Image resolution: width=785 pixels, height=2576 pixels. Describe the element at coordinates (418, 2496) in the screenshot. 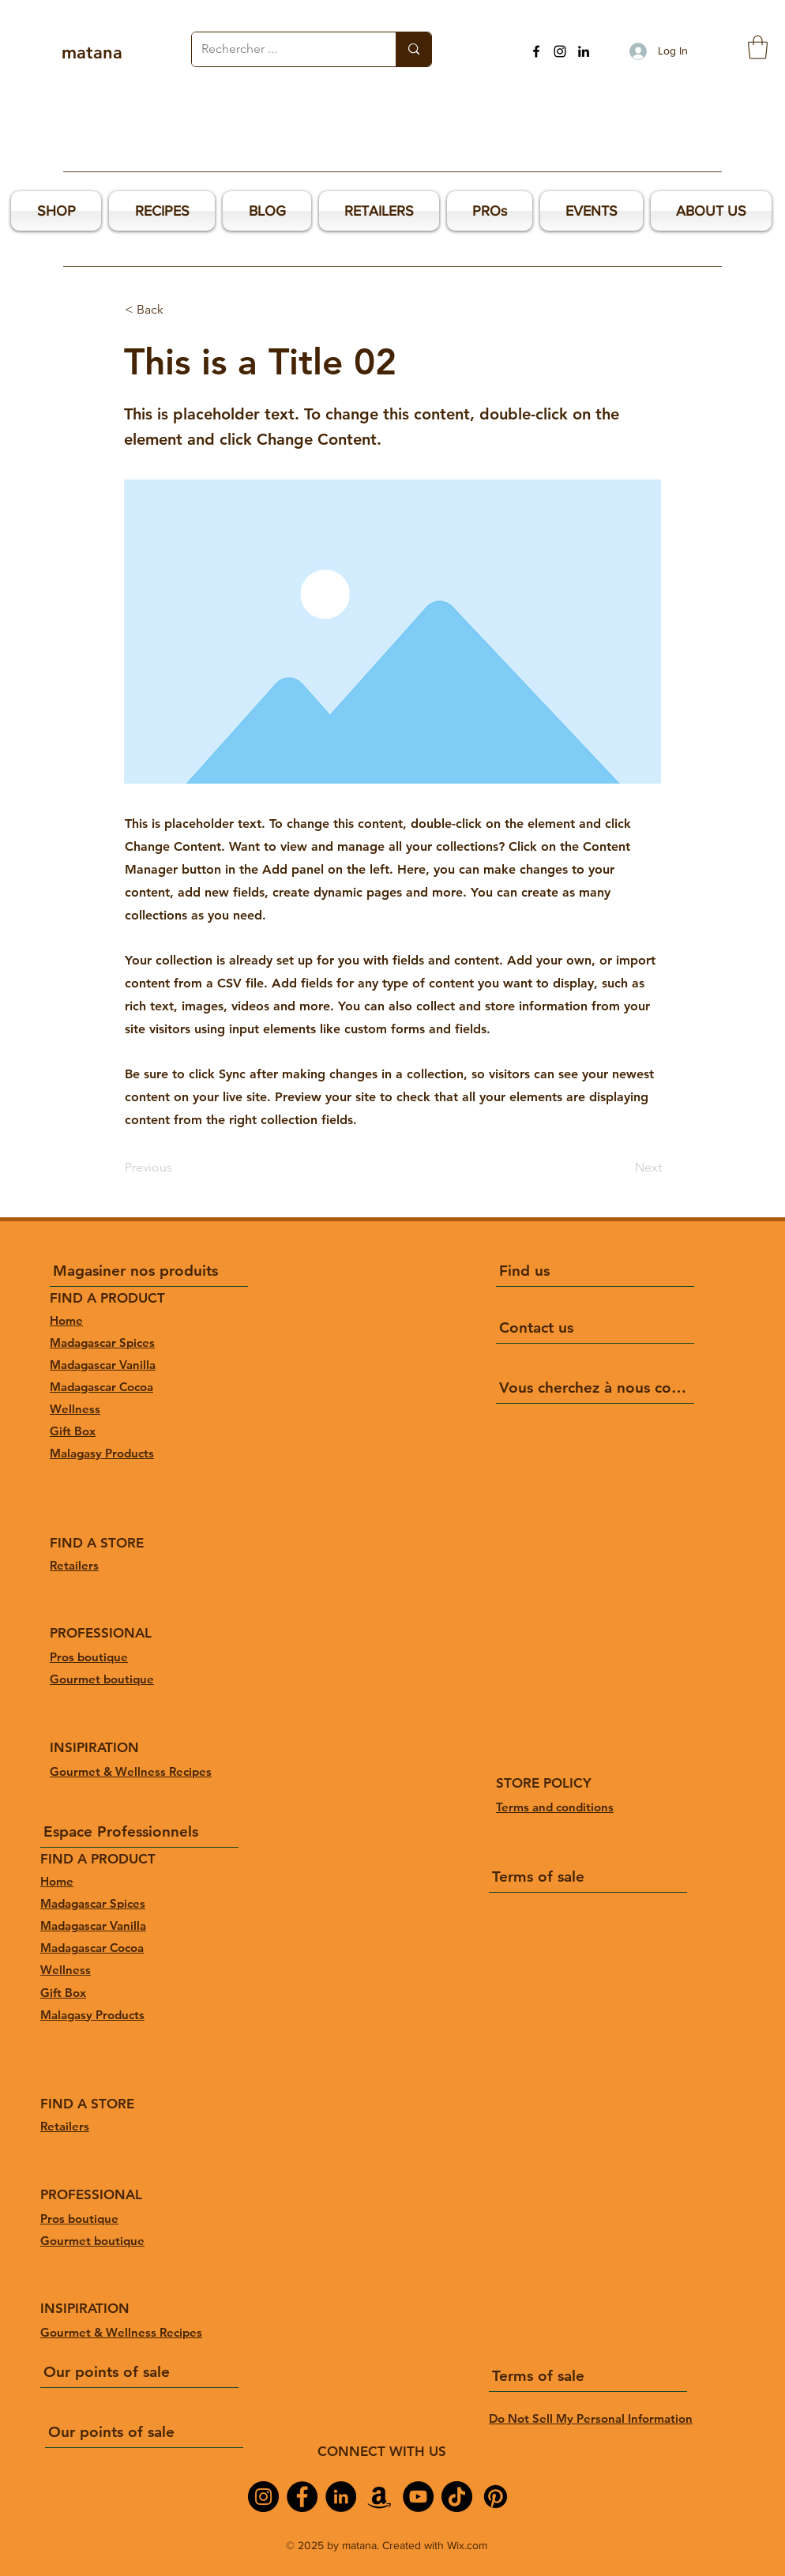

I see `[YouTube]` at that location.